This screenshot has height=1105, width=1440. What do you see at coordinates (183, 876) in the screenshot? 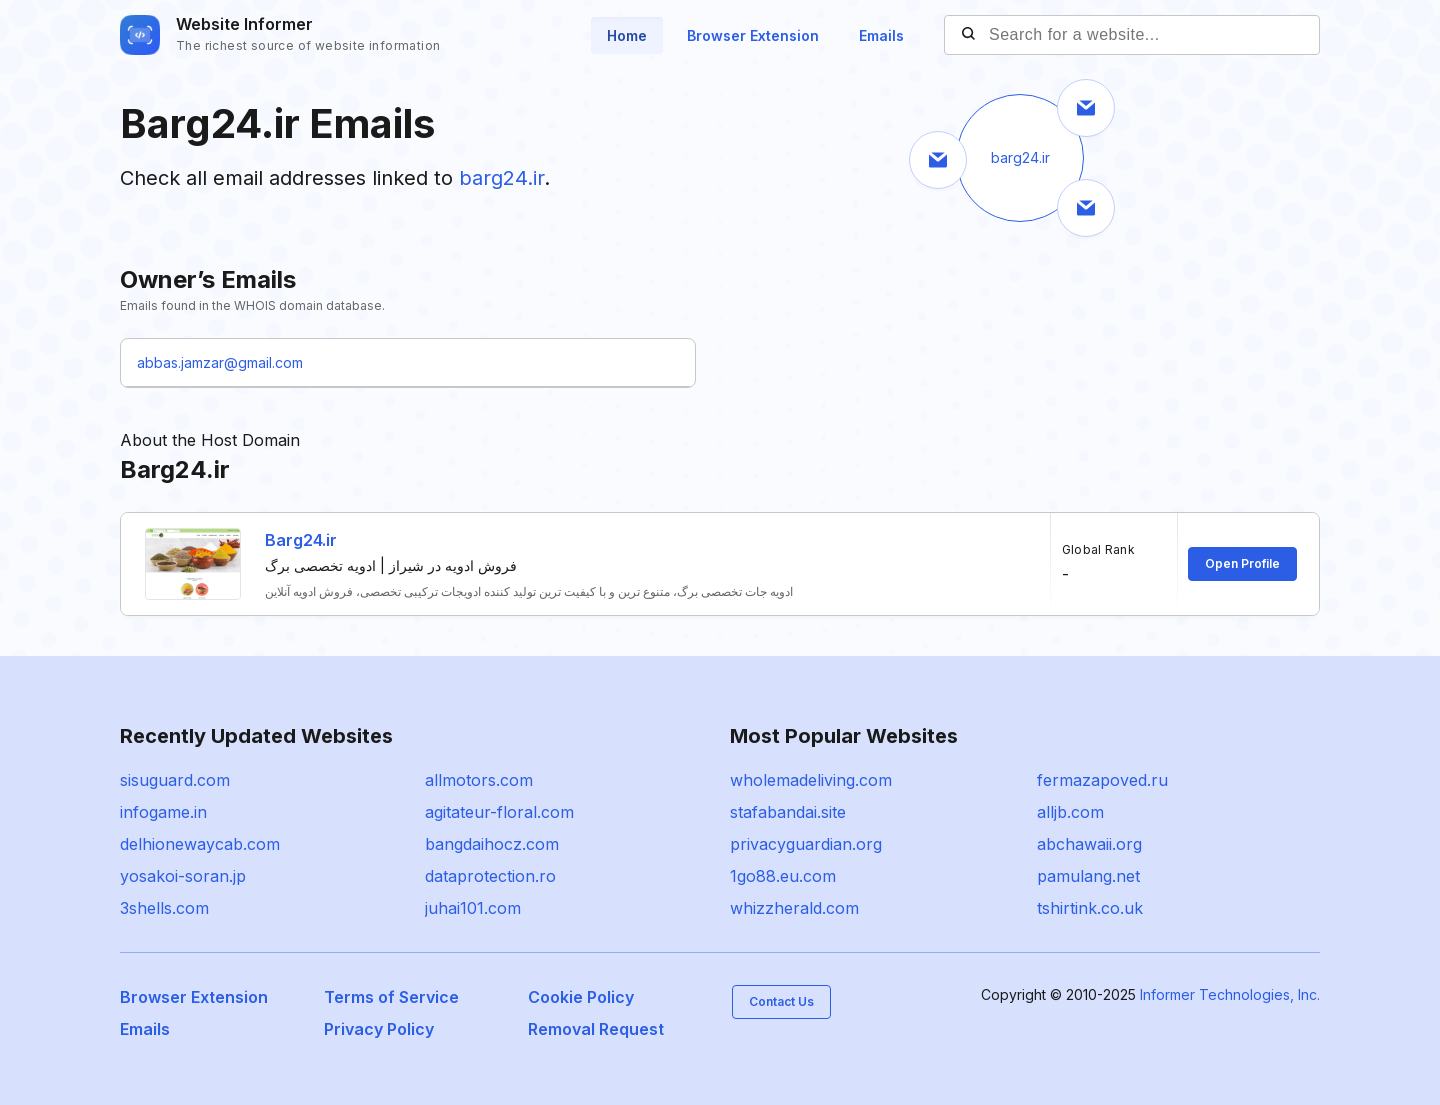
I see `yosakoi-soran.jp` at bounding box center [183, 876].